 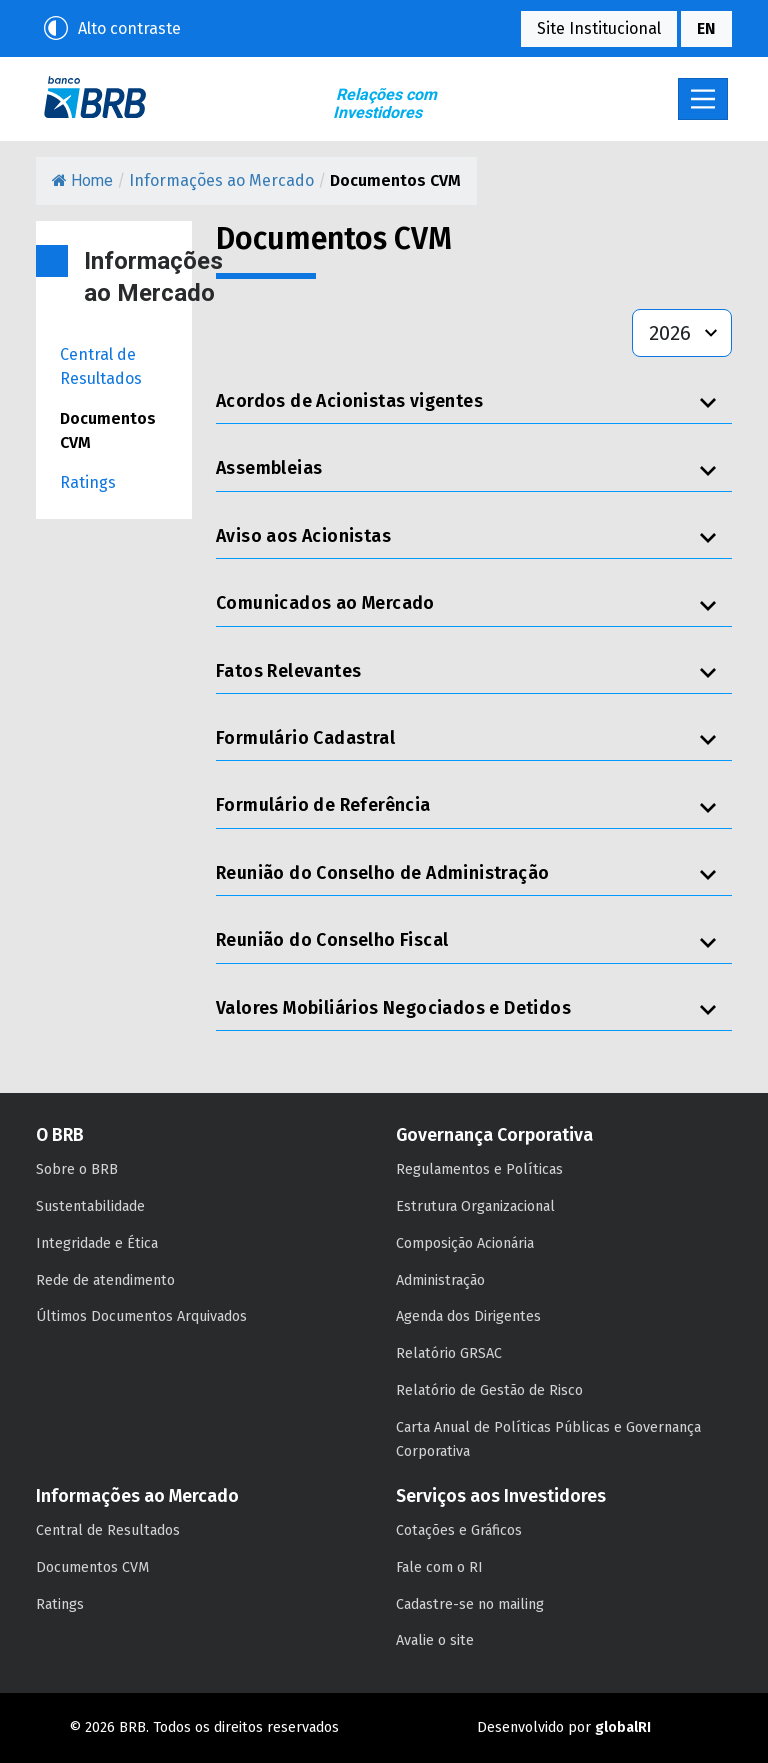 I want to click on Integridade e Ética, so click(x=97, y=1243).